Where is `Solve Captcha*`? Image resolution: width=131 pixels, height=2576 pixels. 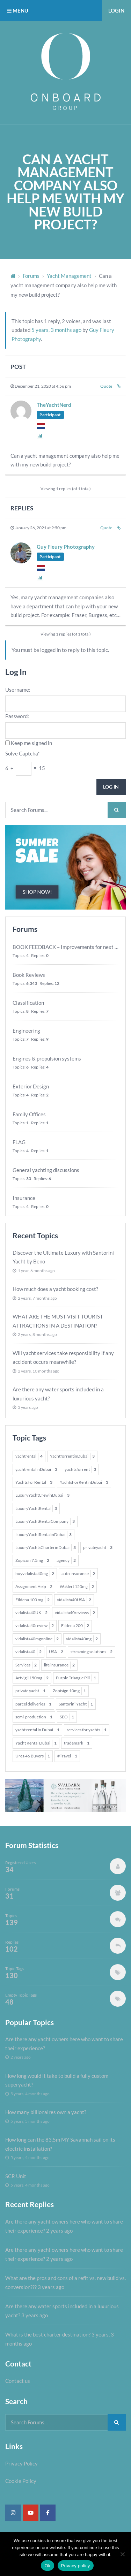 Solve Captcha* is located at coordinates (22, 753).